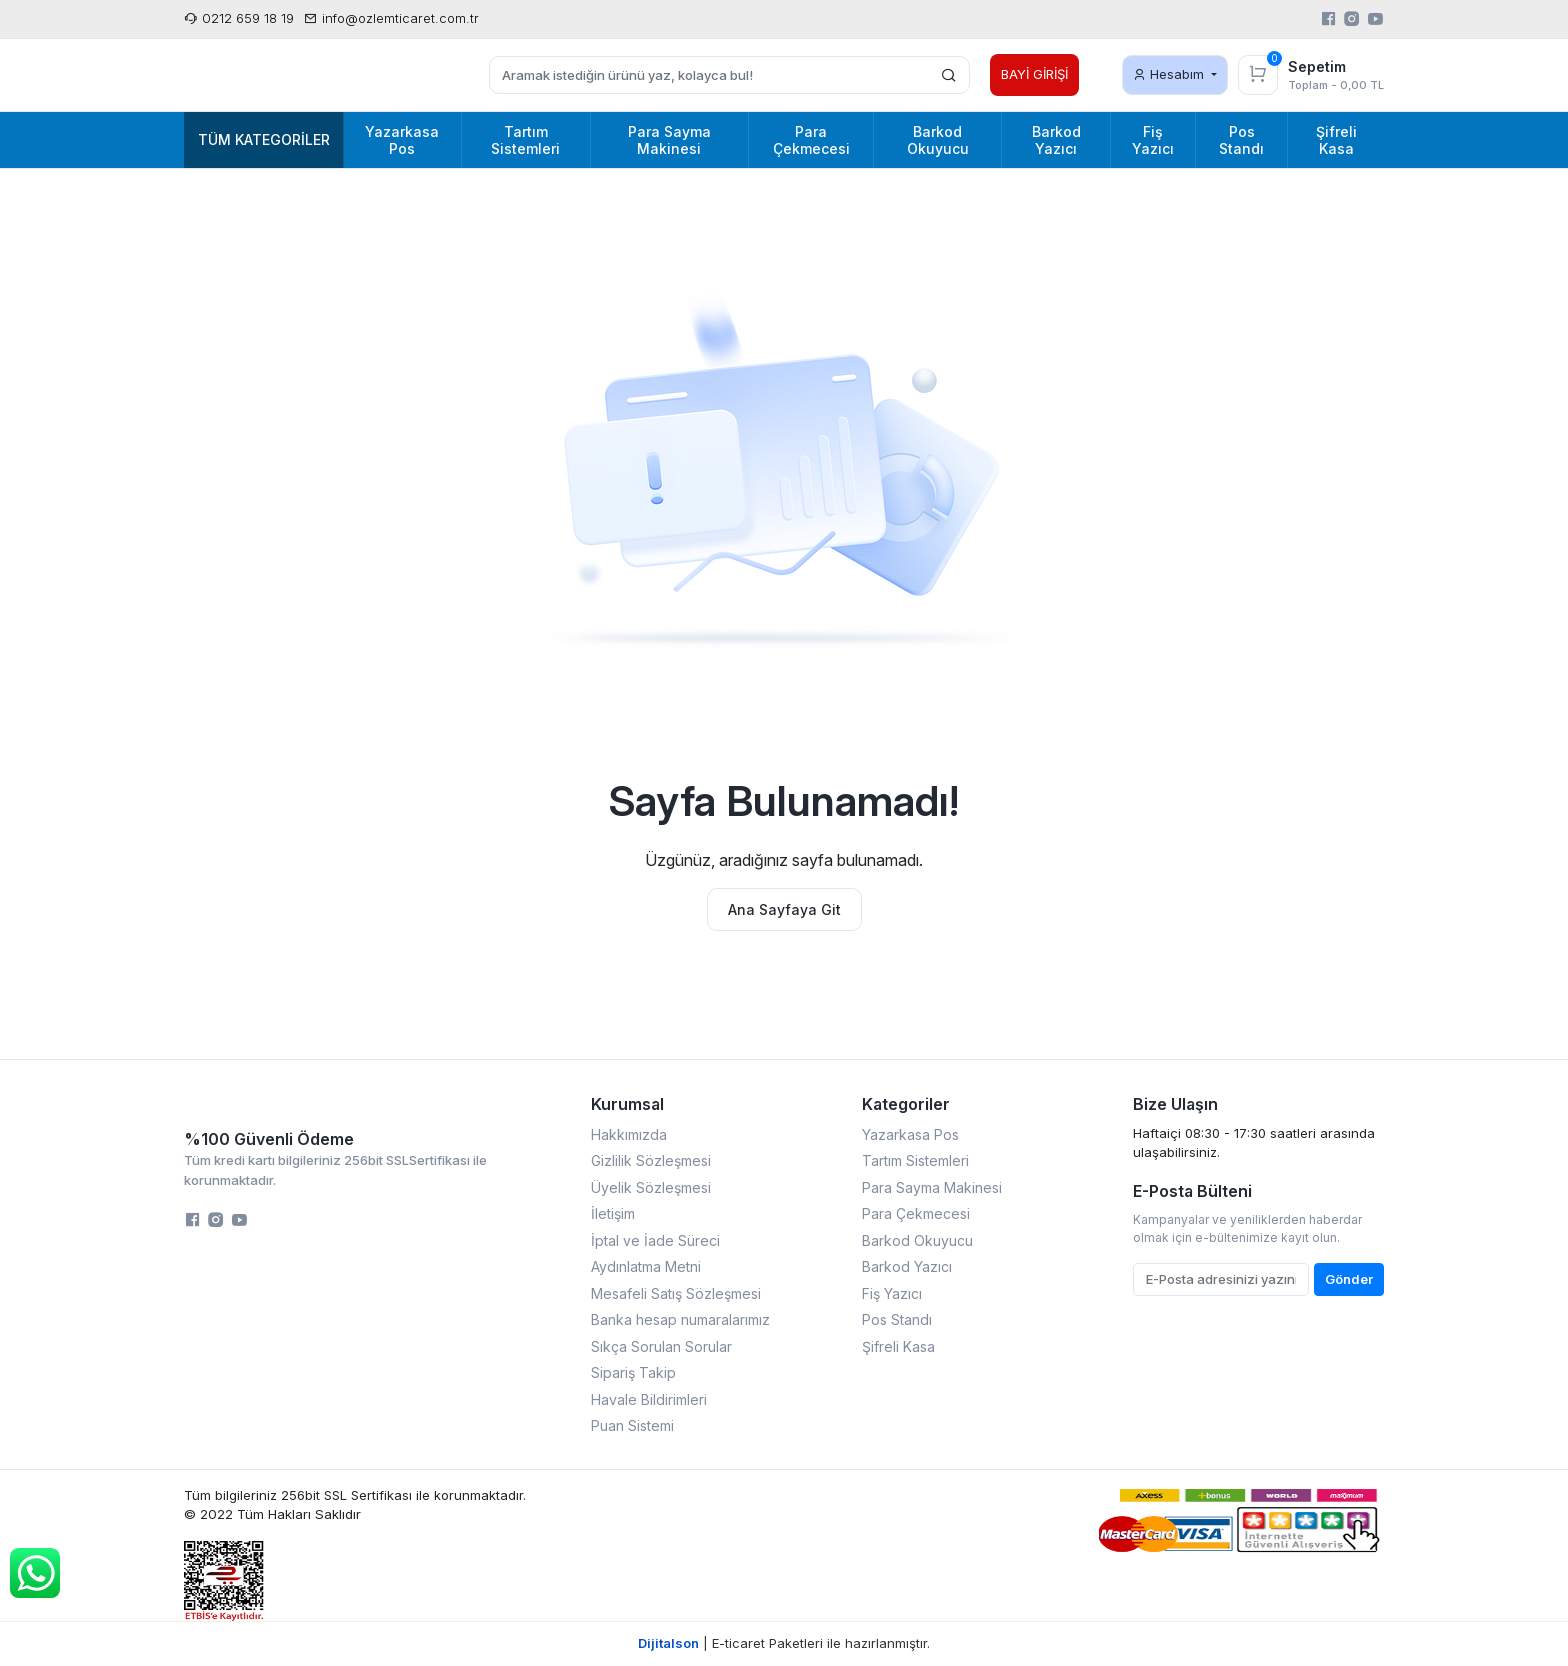 Image resolution: width=1568 pixels, height=1666 pixels. Describe the element at coordinates (629, 1134) in the screenshot. I see `Hakkımızda` at that location.